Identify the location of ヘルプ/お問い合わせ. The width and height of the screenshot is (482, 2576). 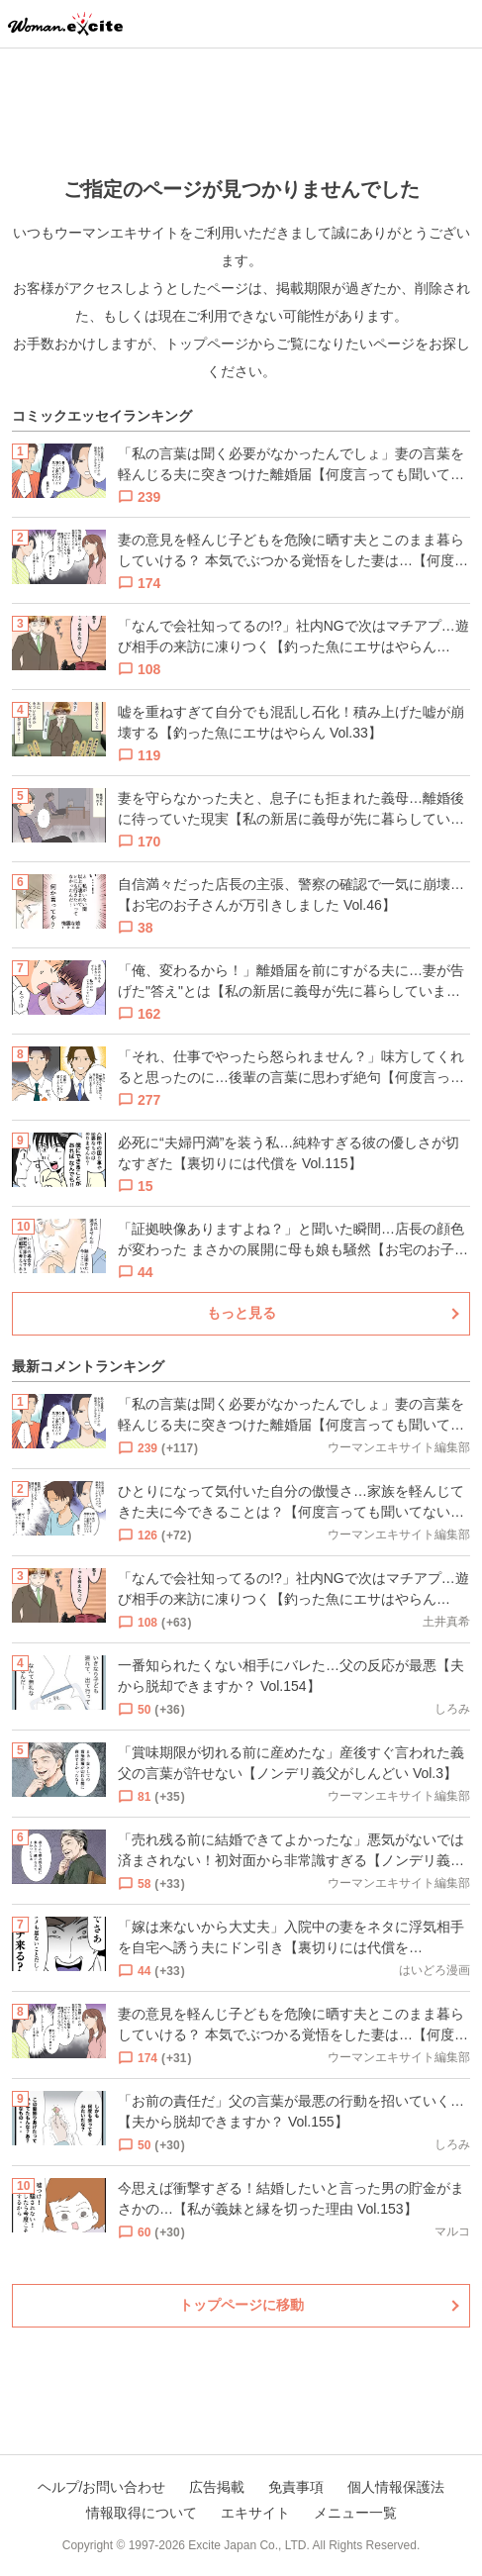
(102, 2487).